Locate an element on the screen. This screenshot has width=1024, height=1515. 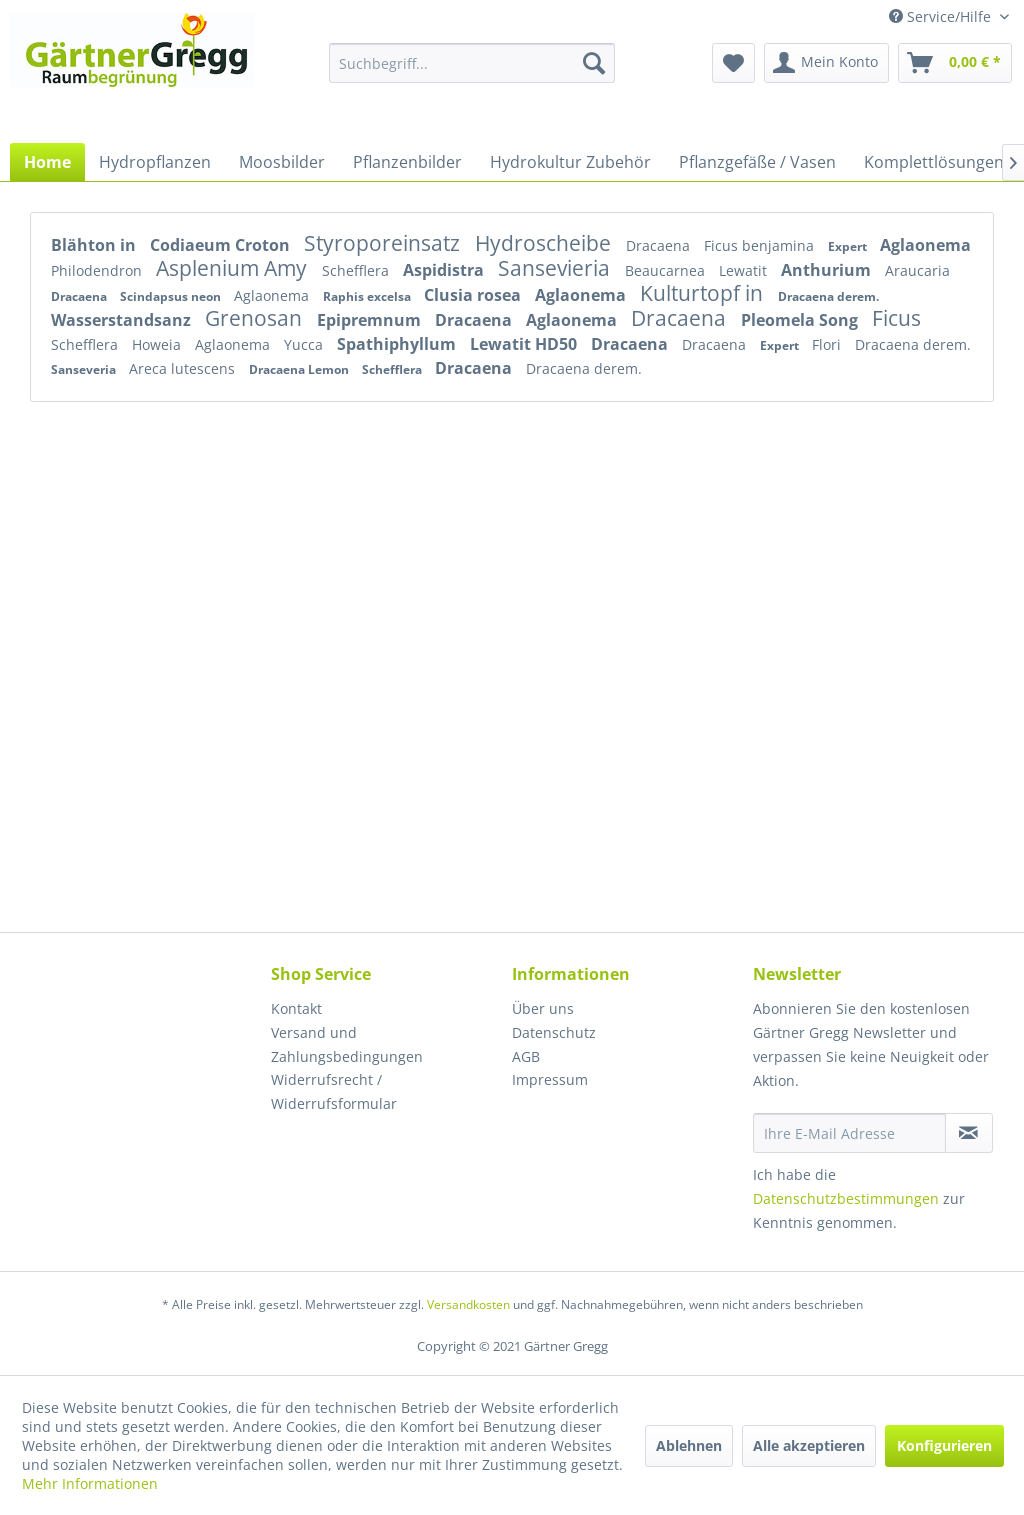
Areca lutescens is located at coordinates (184, 368).